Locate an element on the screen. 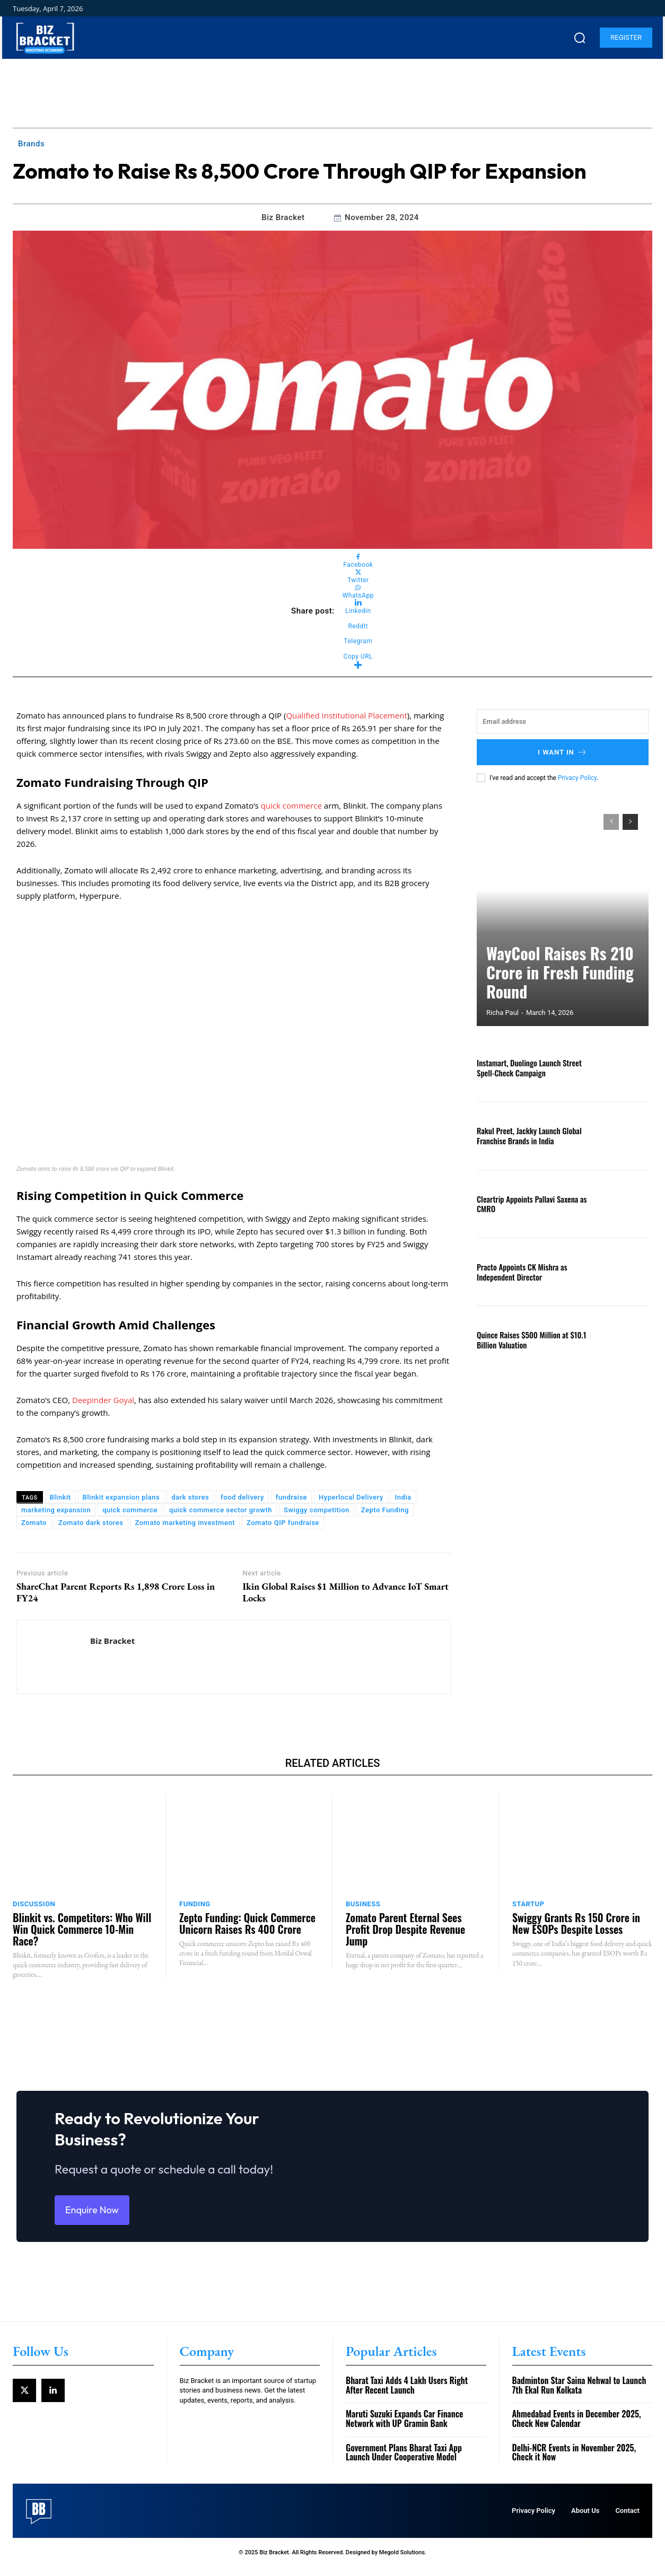 Image resolution: width=665 pixels, height=2576 pixels. Quince Raises $500 Million at $10.1 Billion Valuation is located at coordinates (528, 1339).